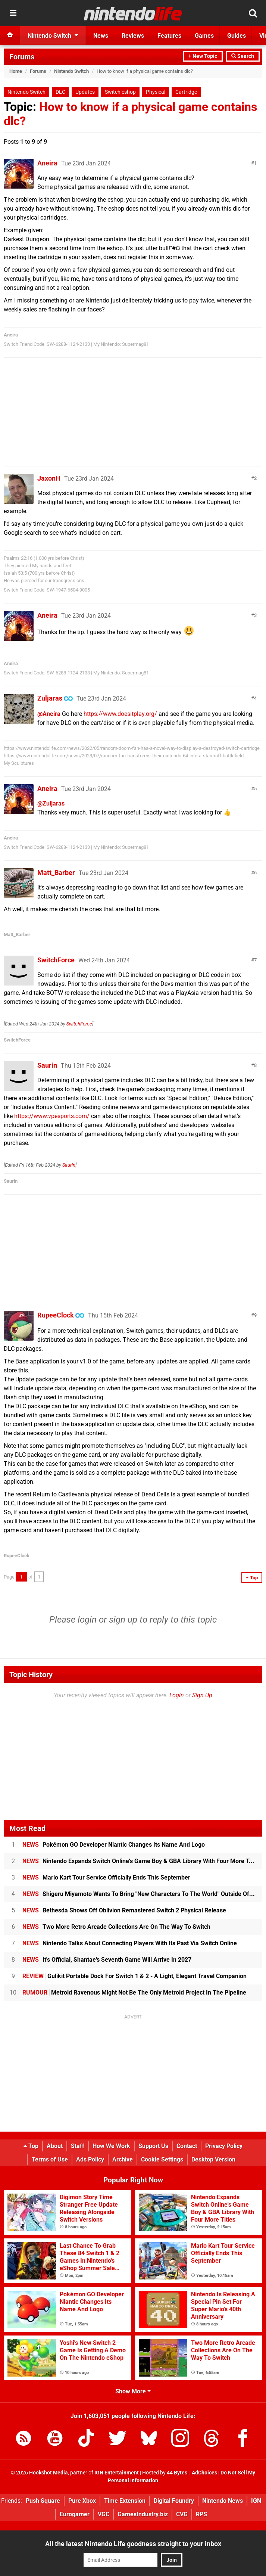  I want to click on DLC, so click(60, 92).